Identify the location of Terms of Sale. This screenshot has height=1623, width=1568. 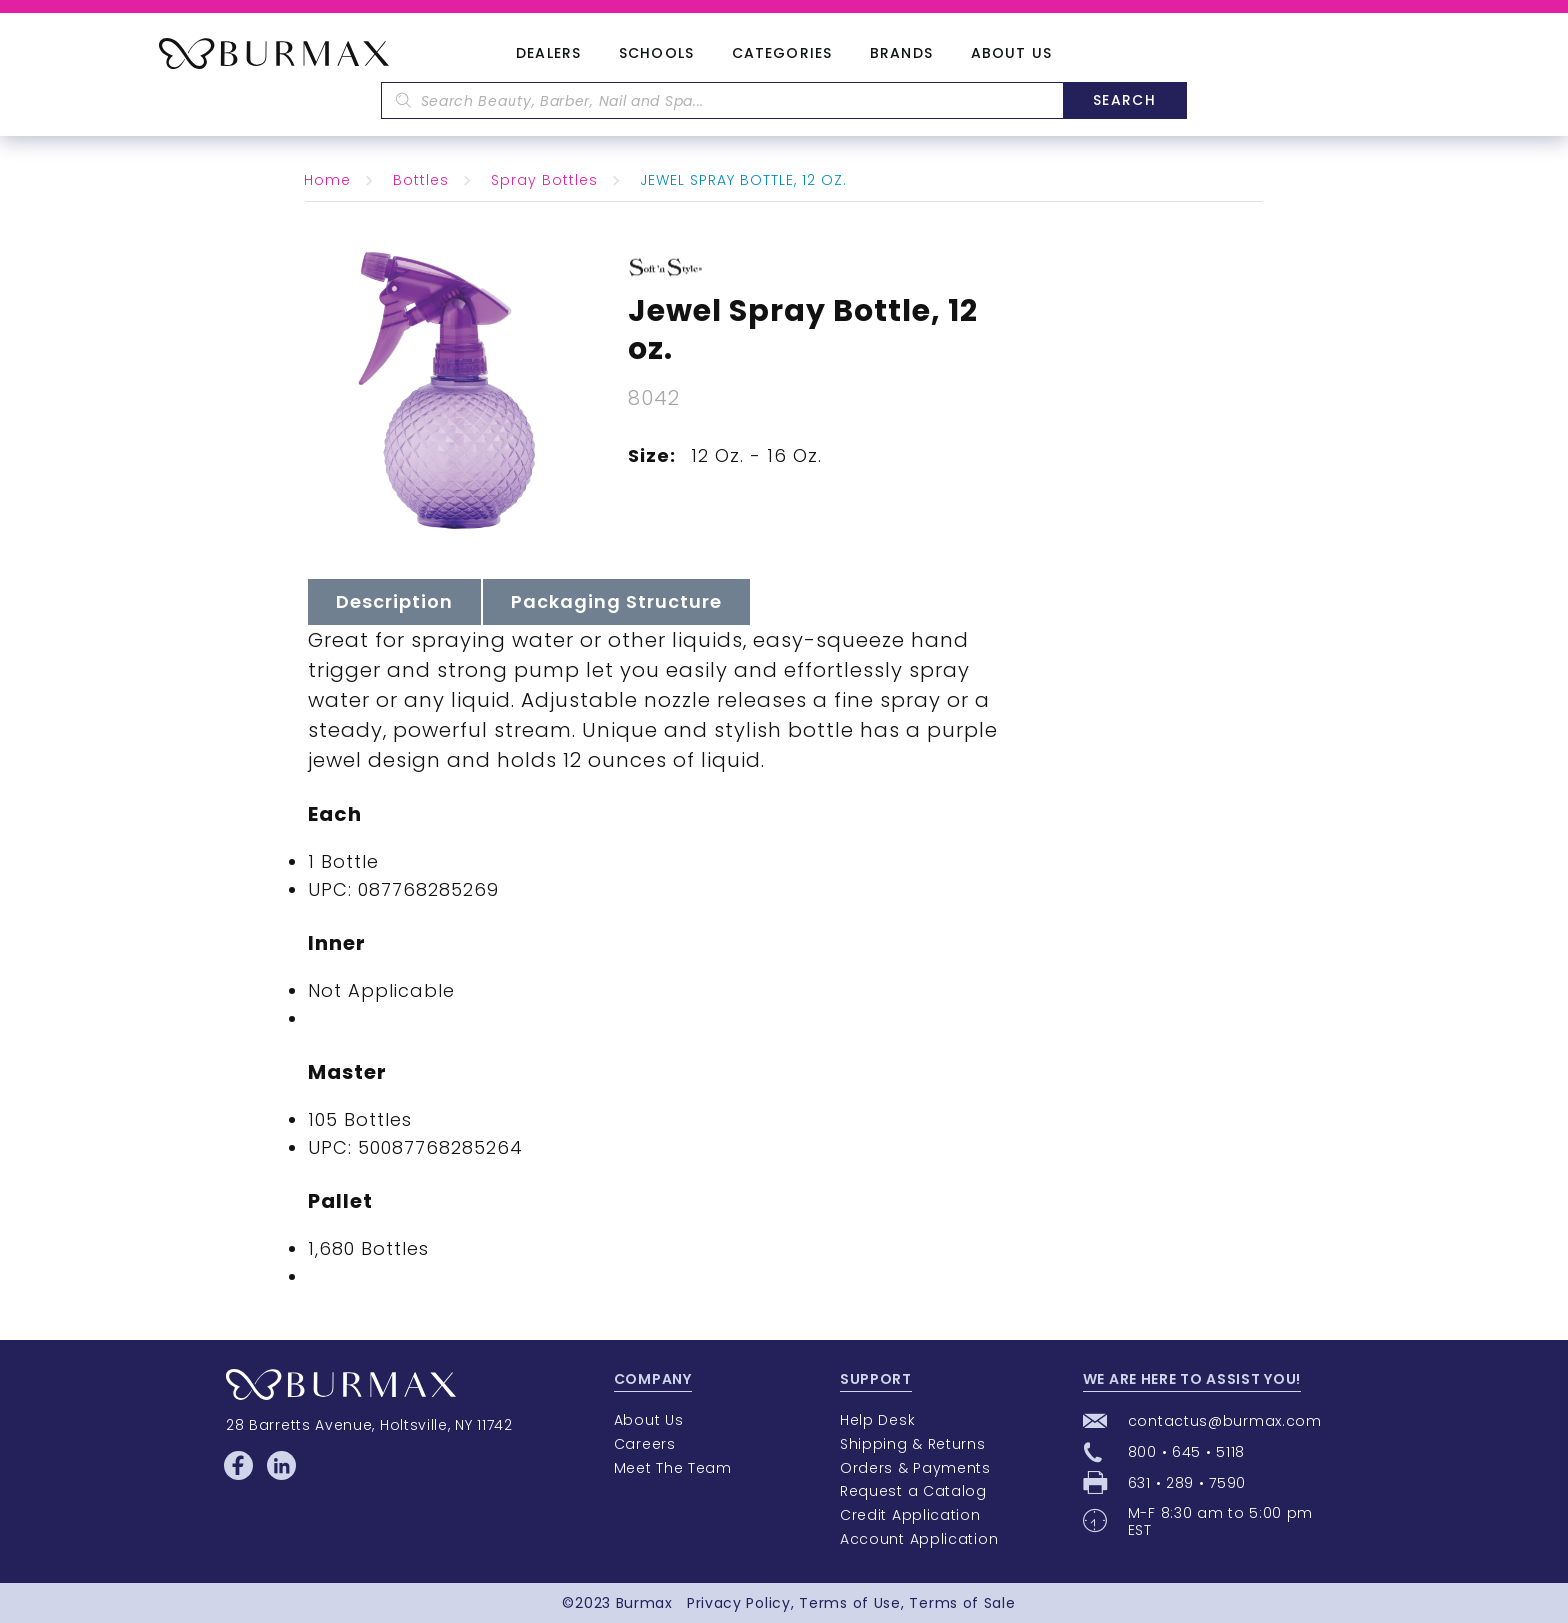
(962, 1603).